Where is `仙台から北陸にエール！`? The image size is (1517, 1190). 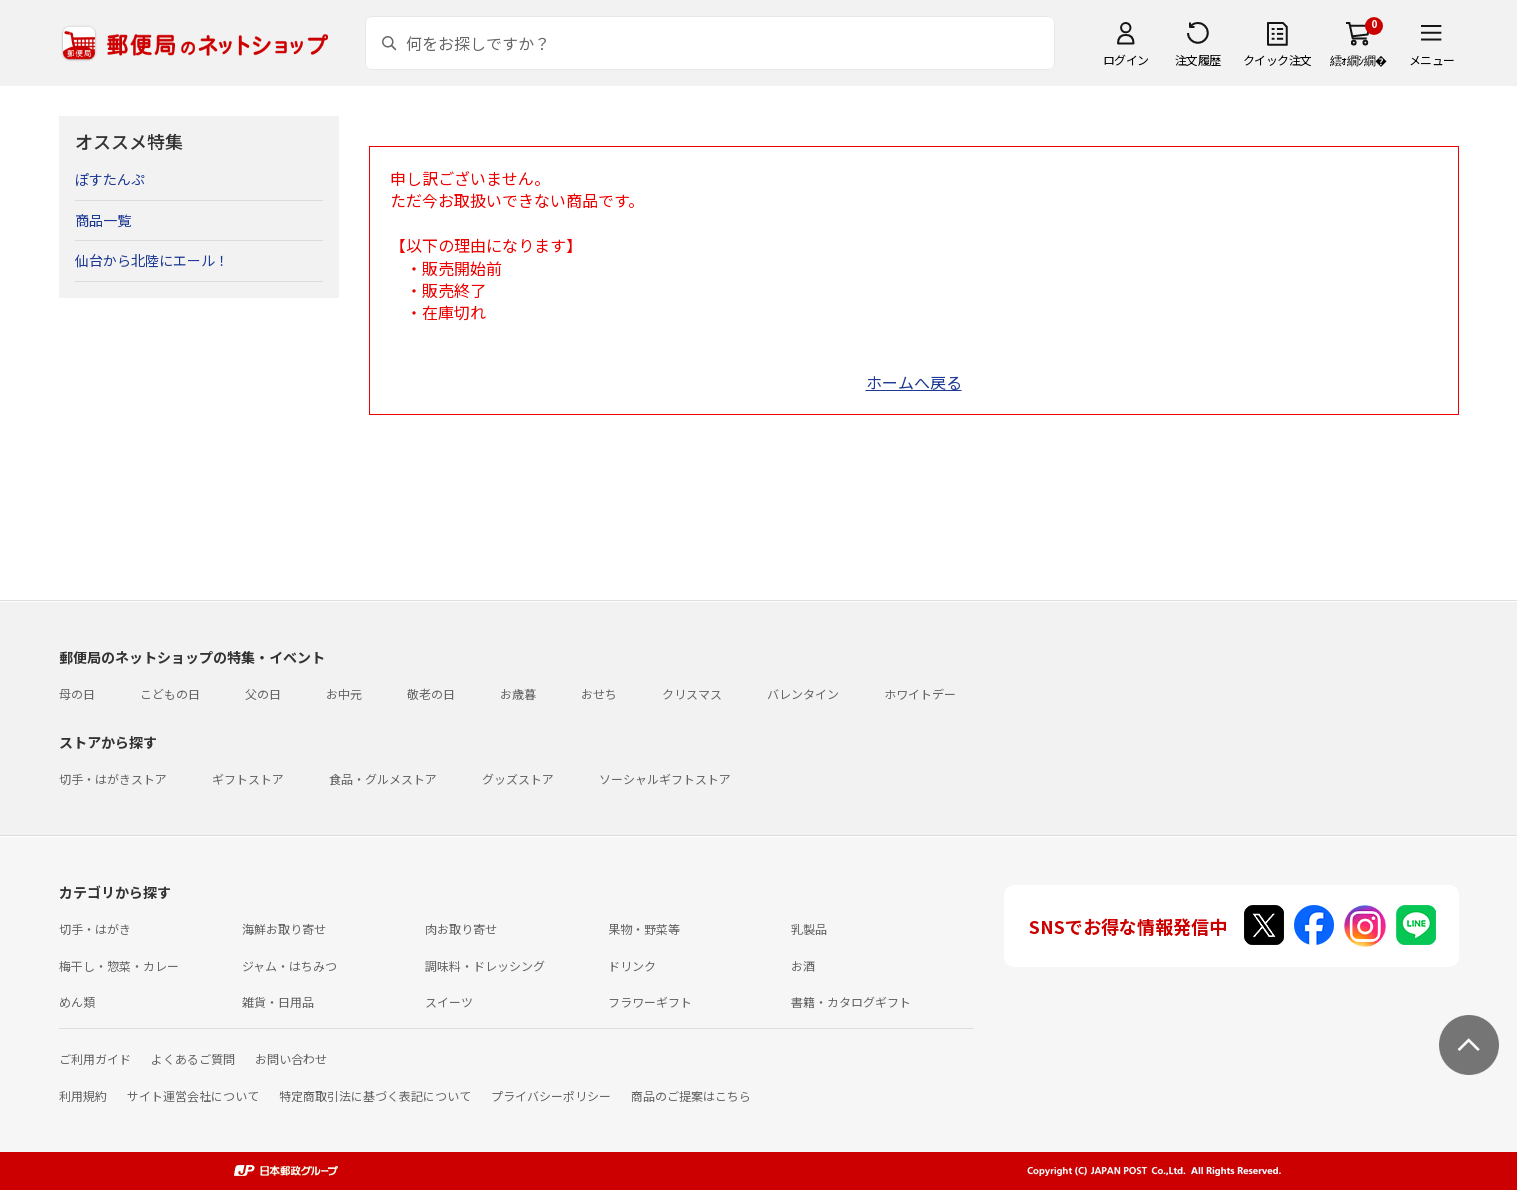
仙台から北陸にエール！ is located at coordinates (152, 260).